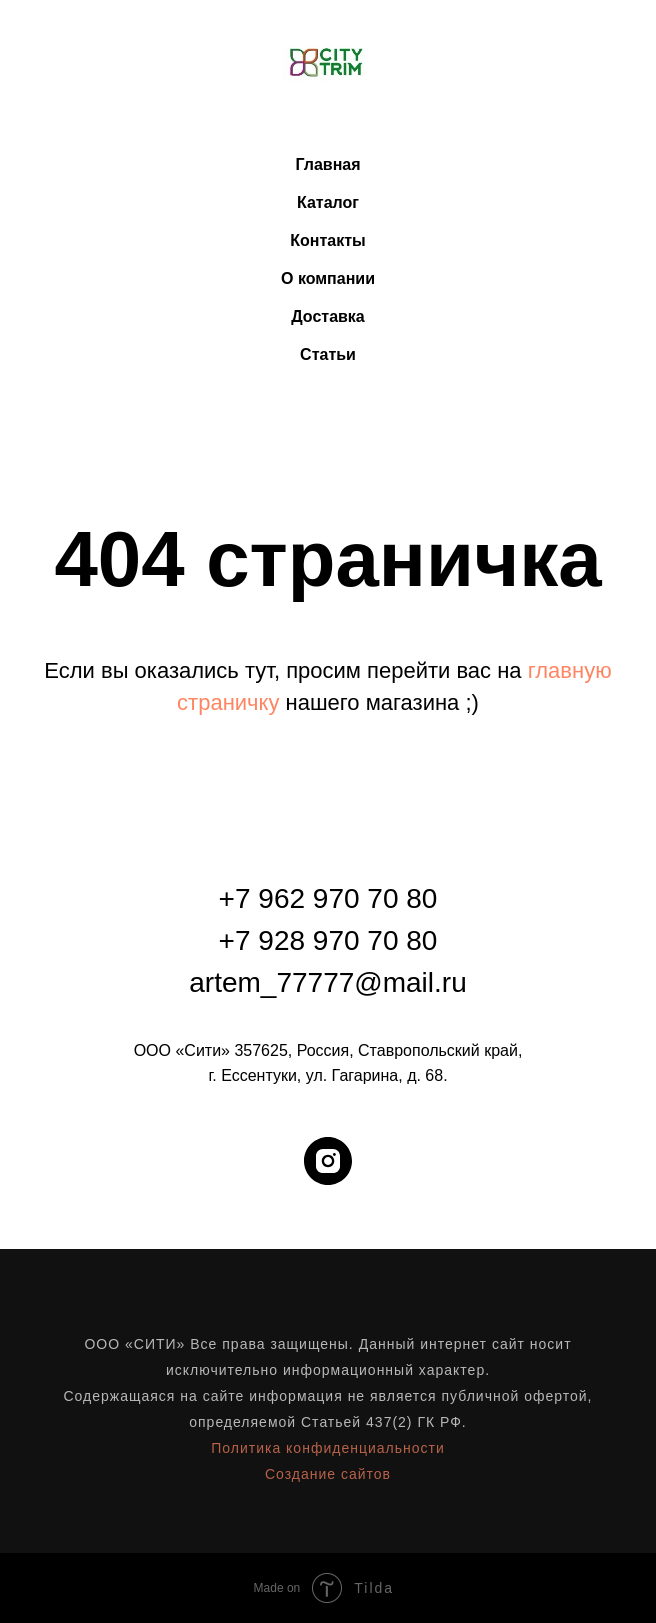 This screenshot has width=656, height=1623. I want to click on Политика конфиденциальности, so click(328, 1448).